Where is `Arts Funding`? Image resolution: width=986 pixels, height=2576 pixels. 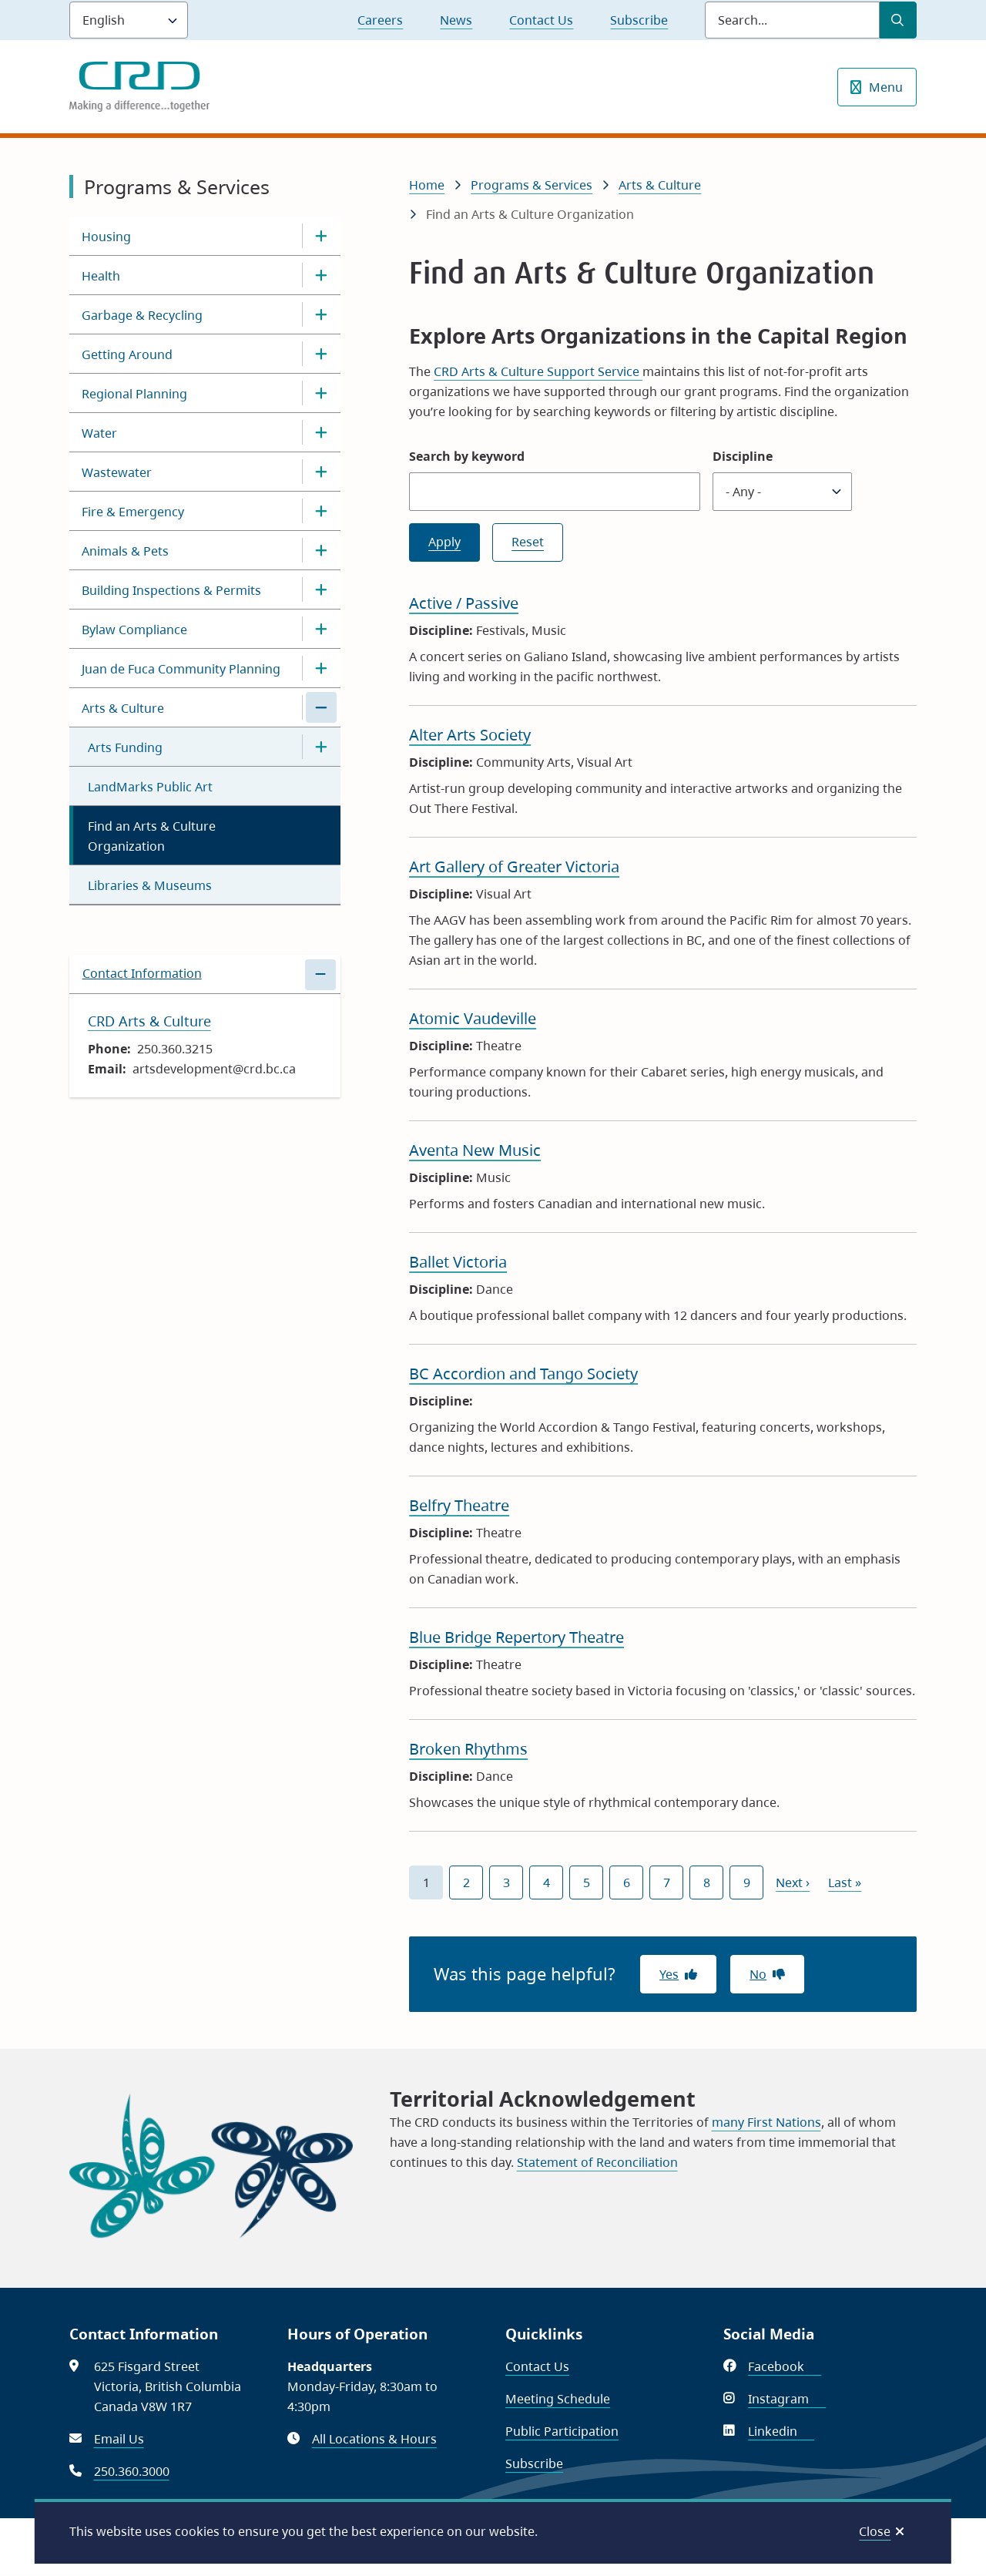 Arts Funding is located at coordinates (125, 747).